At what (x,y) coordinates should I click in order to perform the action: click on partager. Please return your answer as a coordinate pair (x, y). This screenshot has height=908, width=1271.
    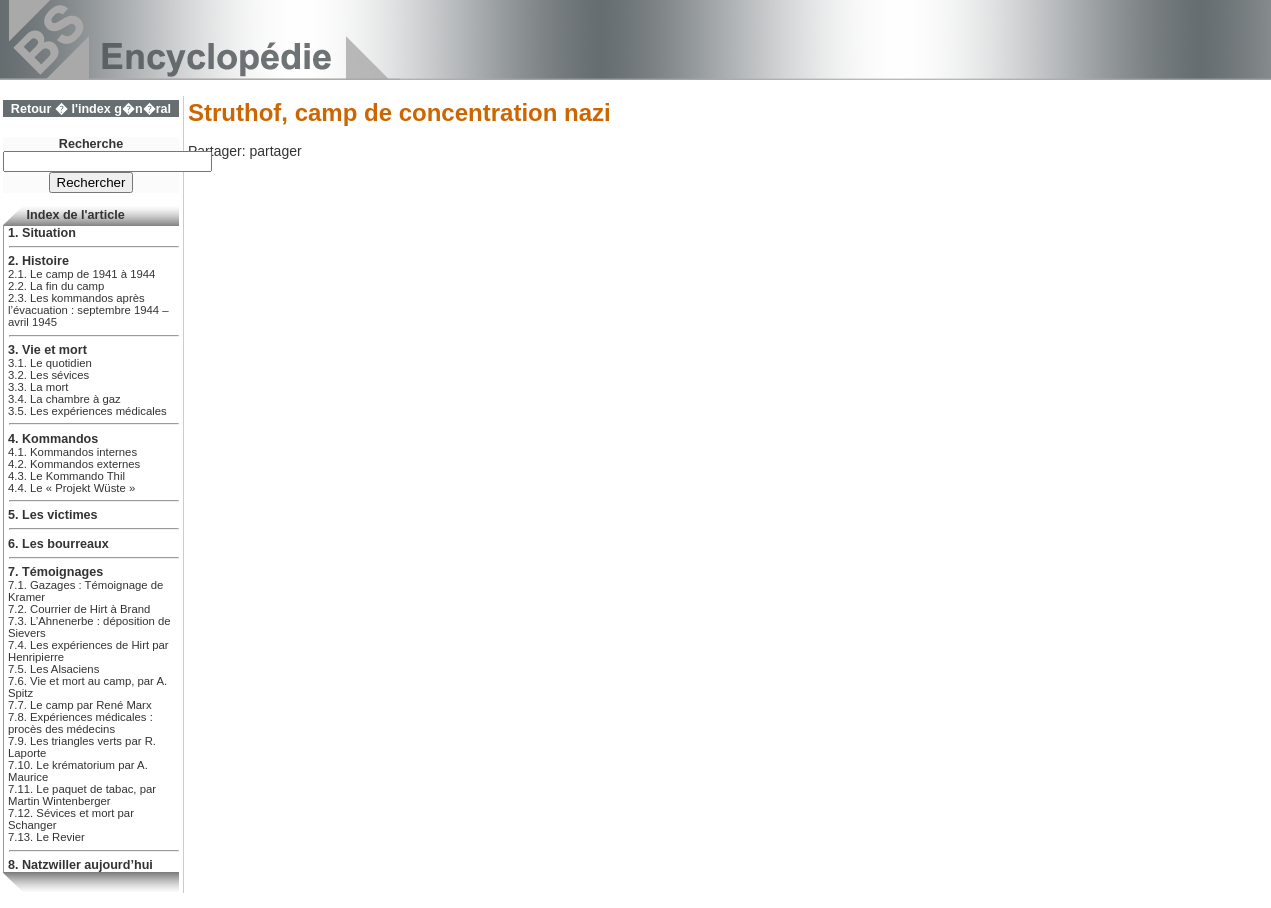
    Looking at the image, I should click on (275, 151).